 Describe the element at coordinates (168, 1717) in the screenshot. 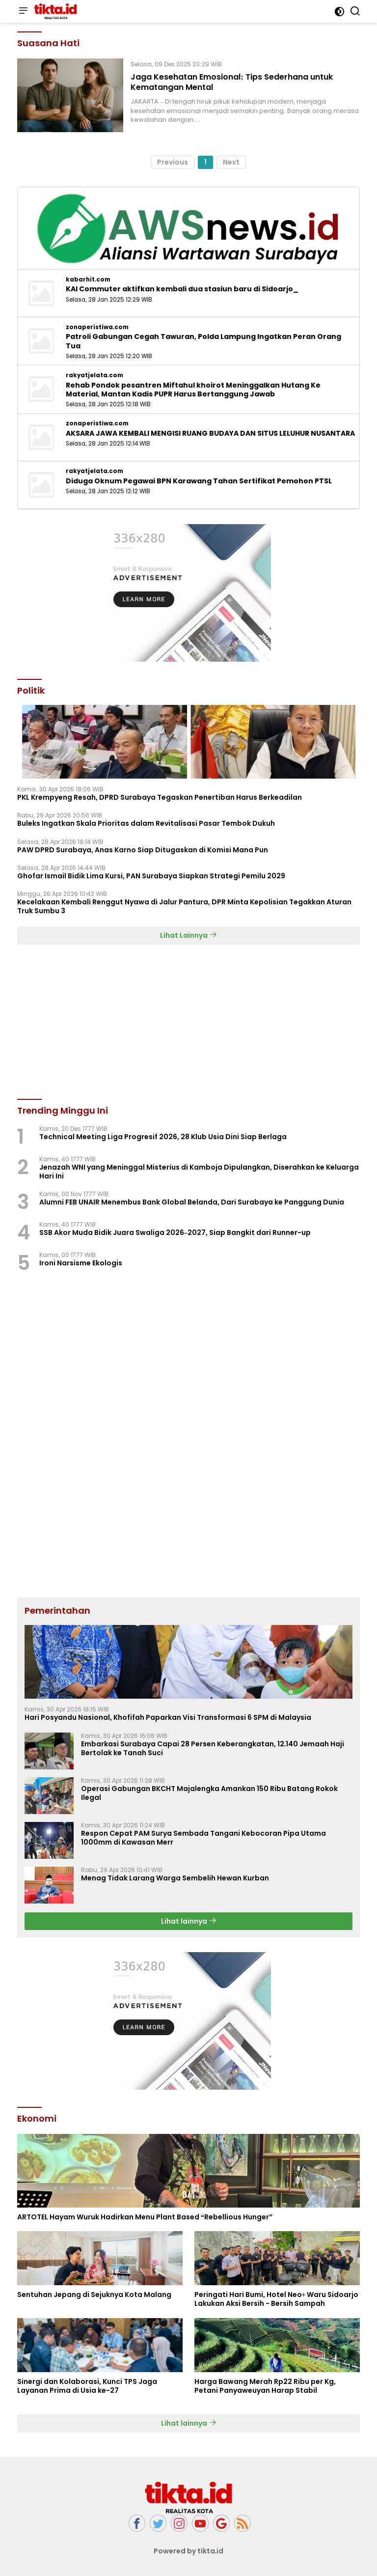

I see `Hari Posyandu Nasional, Khofifah Paparkan Visi Transformasi 6 SPM di Malaysia` at that location.